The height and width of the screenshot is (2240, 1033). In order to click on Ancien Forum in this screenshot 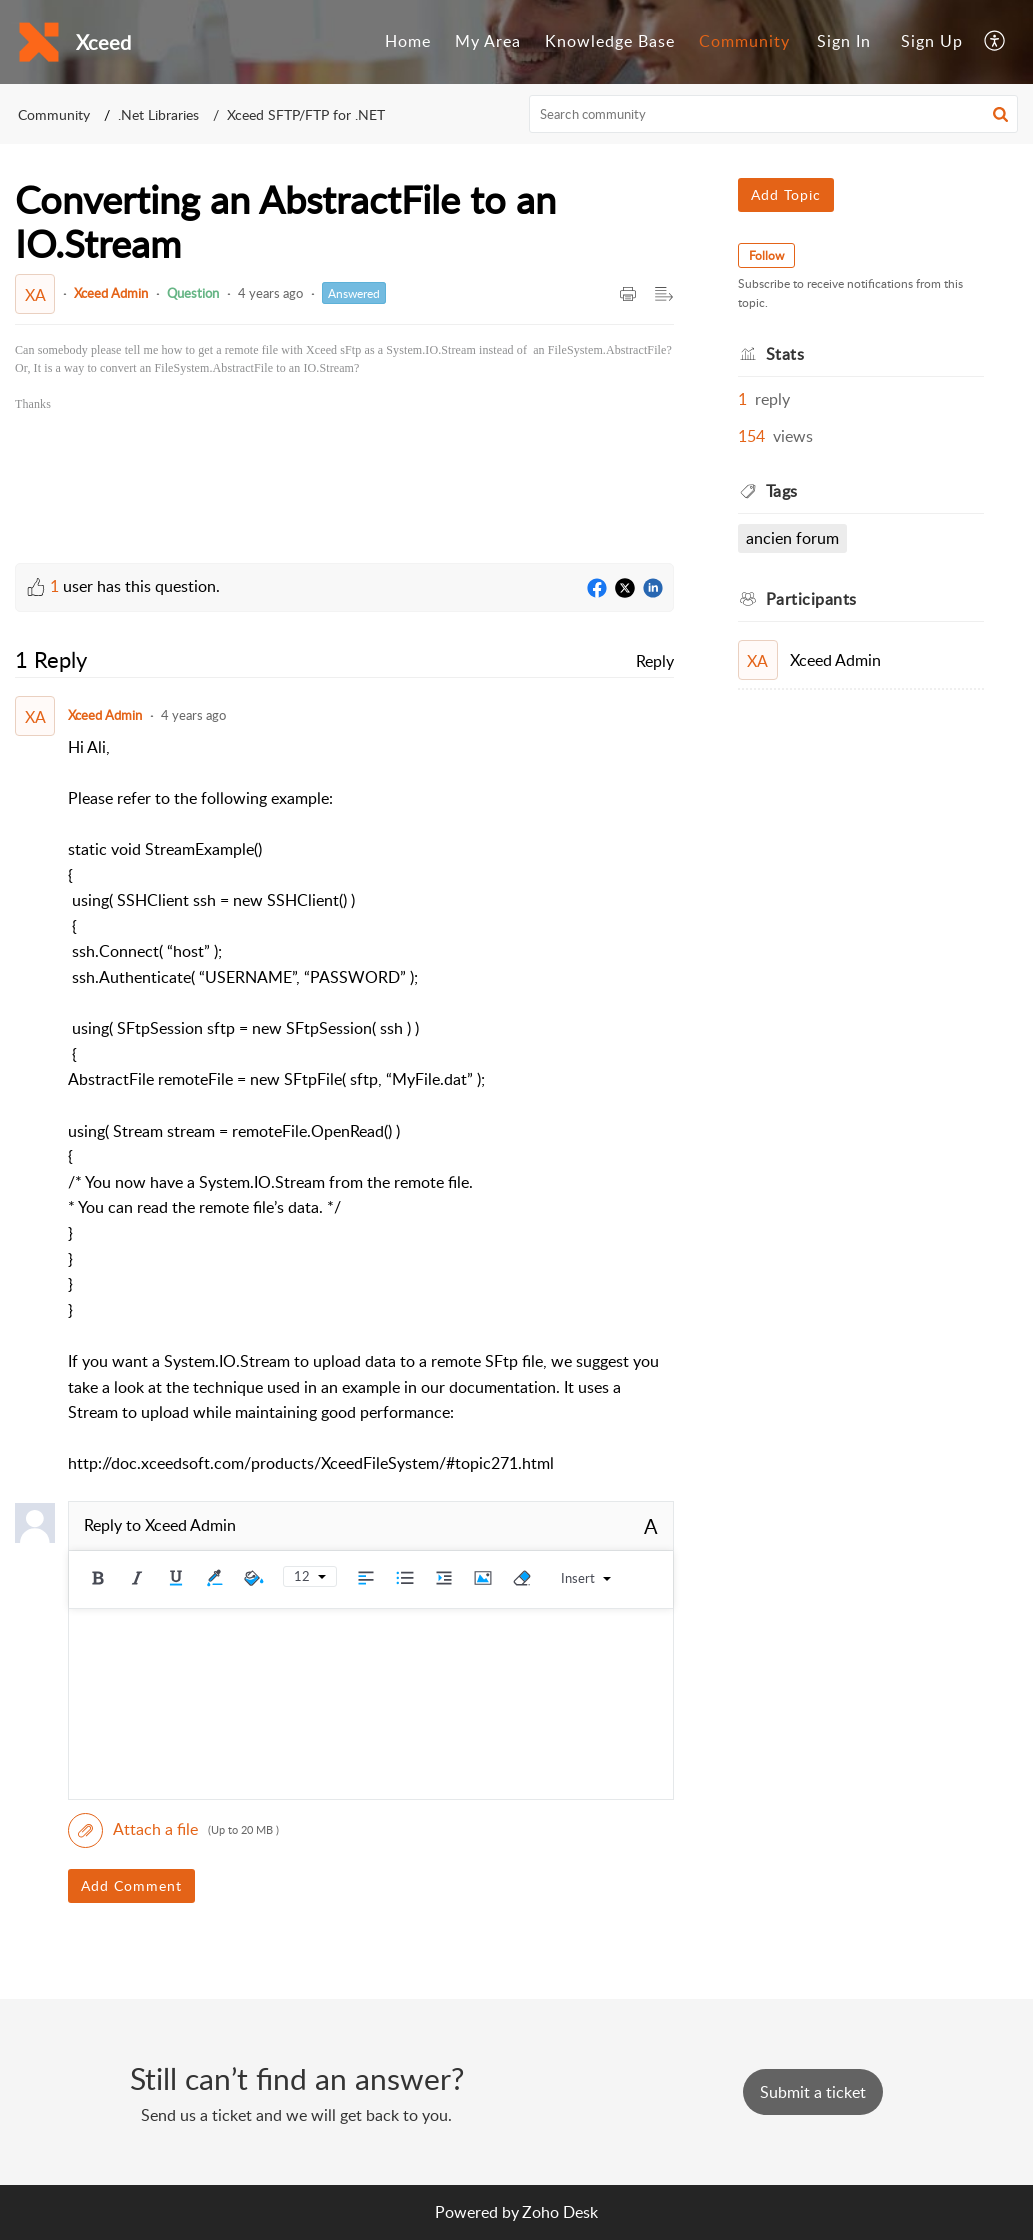, I will do `click(792, 538)`.